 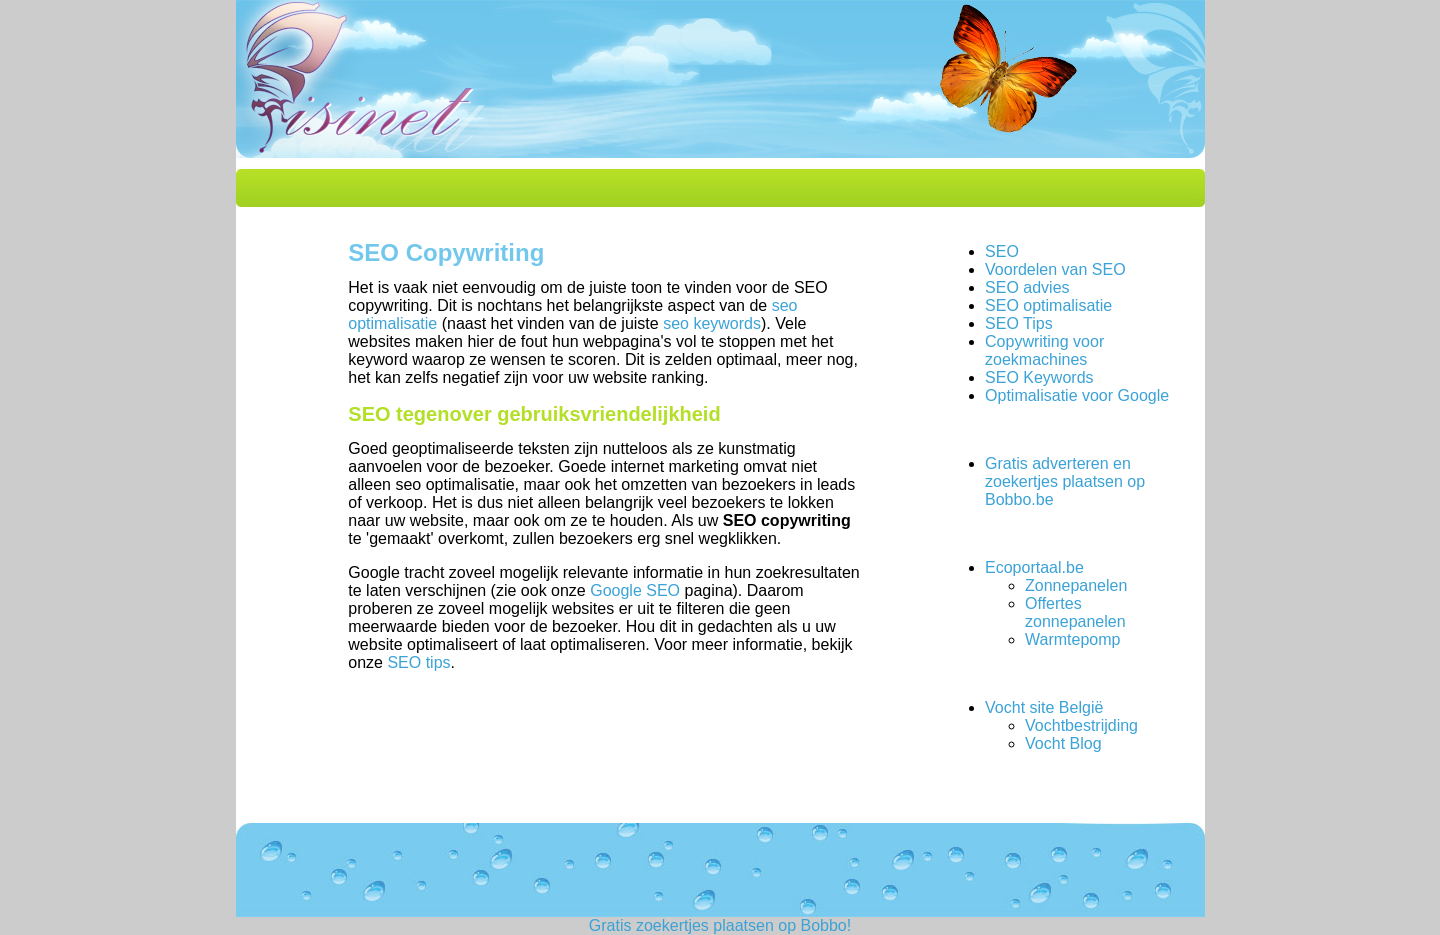 What do you see at coordinates (1002, 251) in the screenshot?
I see `SEO` at bounding box center [1002, 251].